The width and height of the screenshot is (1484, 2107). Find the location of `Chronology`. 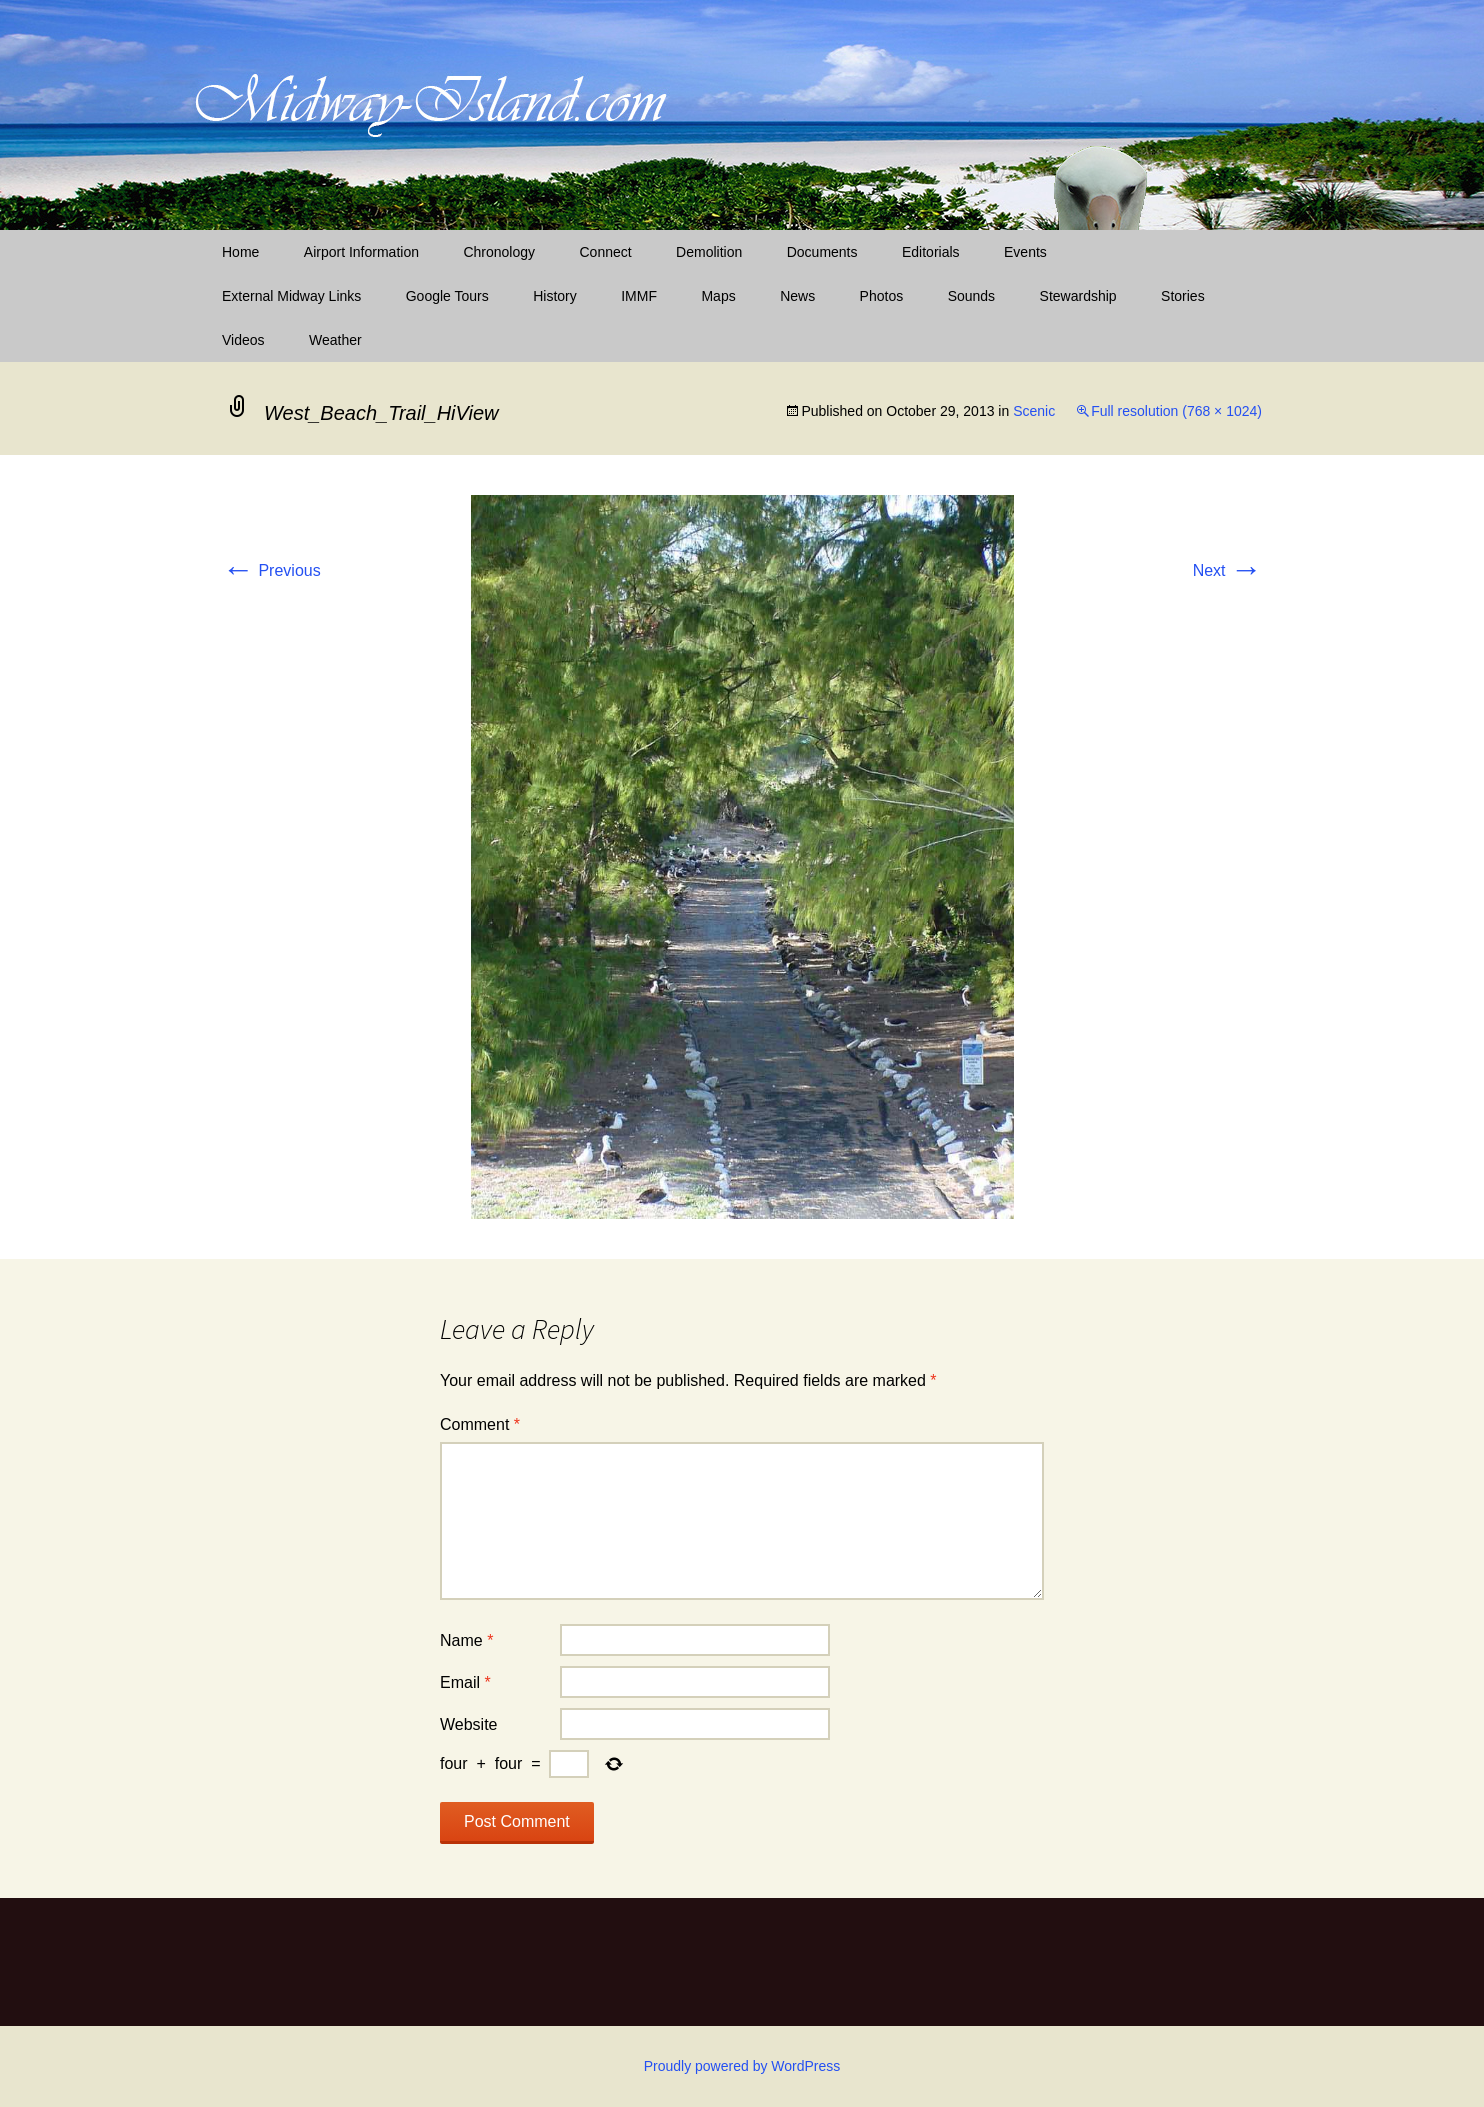

Chronology is located at coordinates (499, 252).